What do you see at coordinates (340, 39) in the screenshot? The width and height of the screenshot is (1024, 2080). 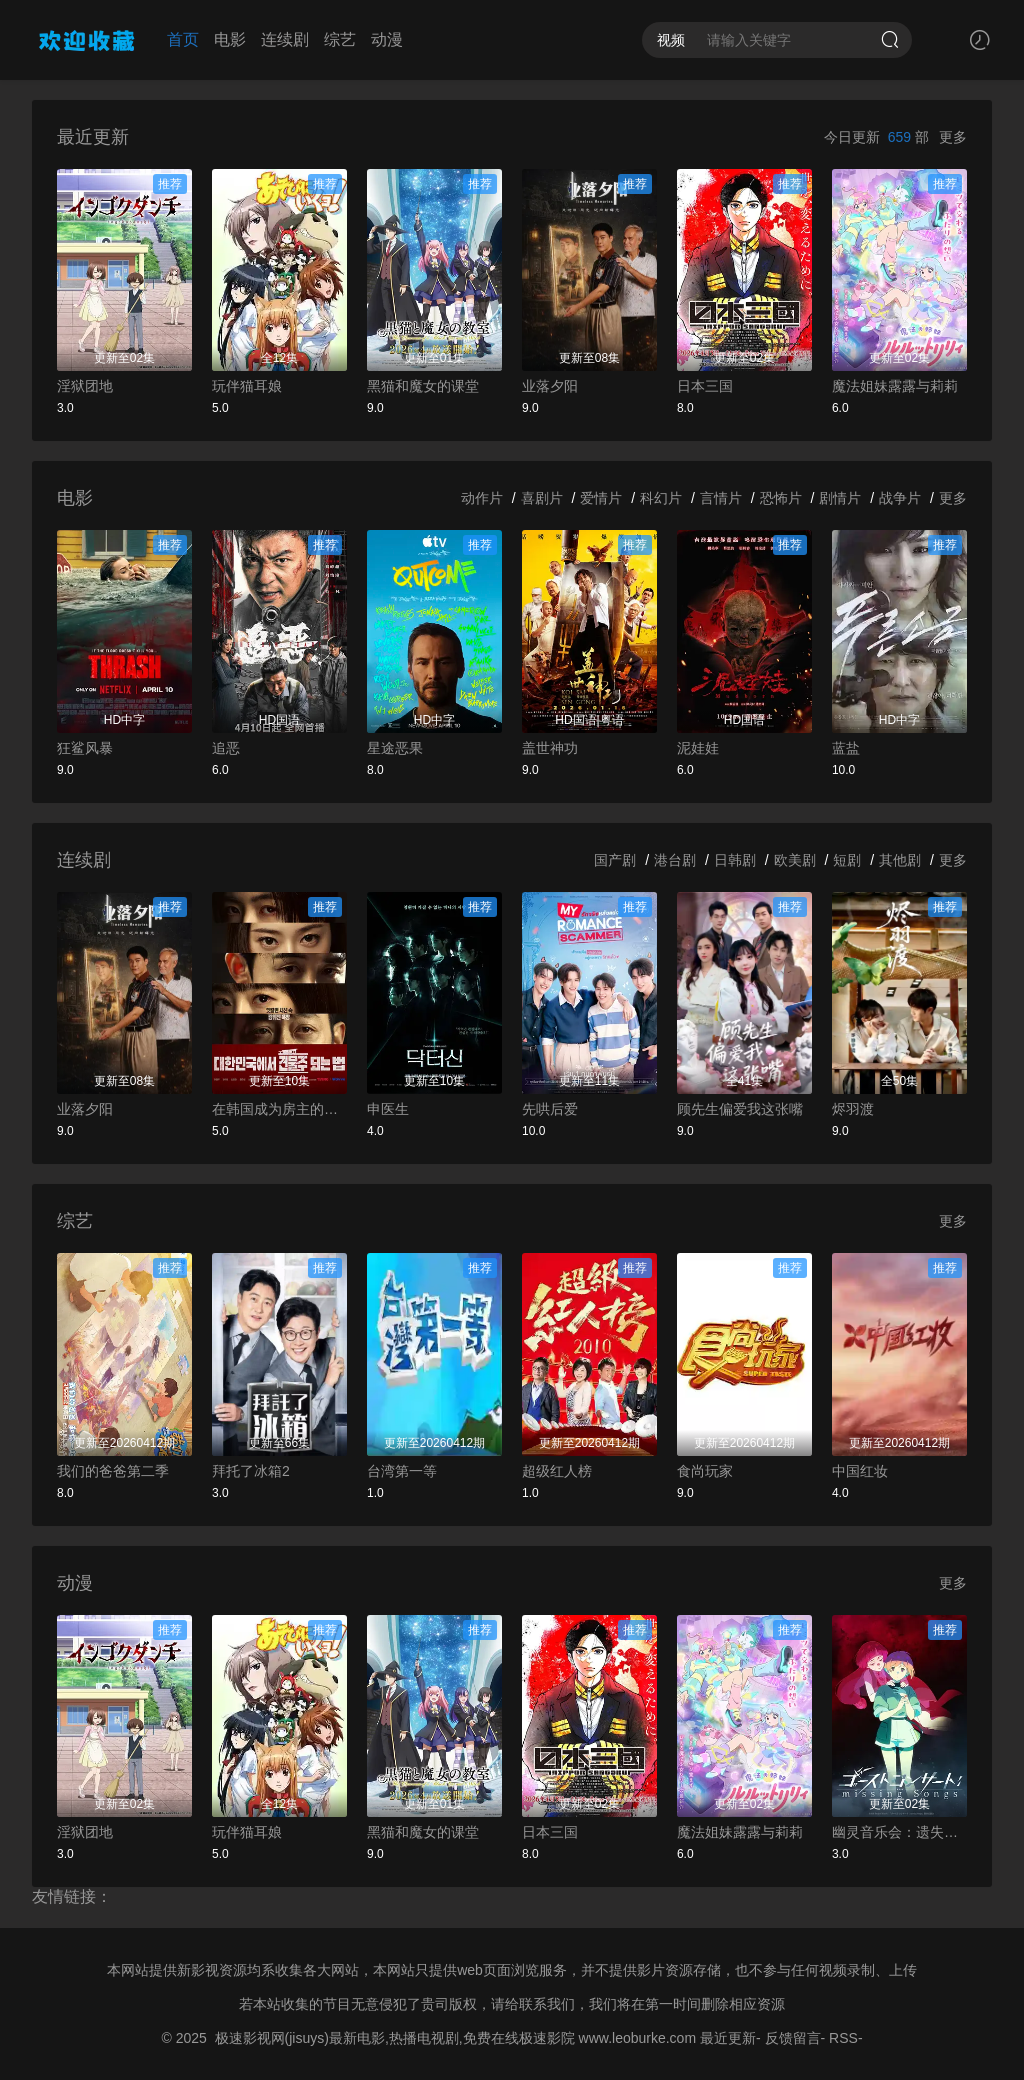 I see `综艺` at bounding box center [340, 39].